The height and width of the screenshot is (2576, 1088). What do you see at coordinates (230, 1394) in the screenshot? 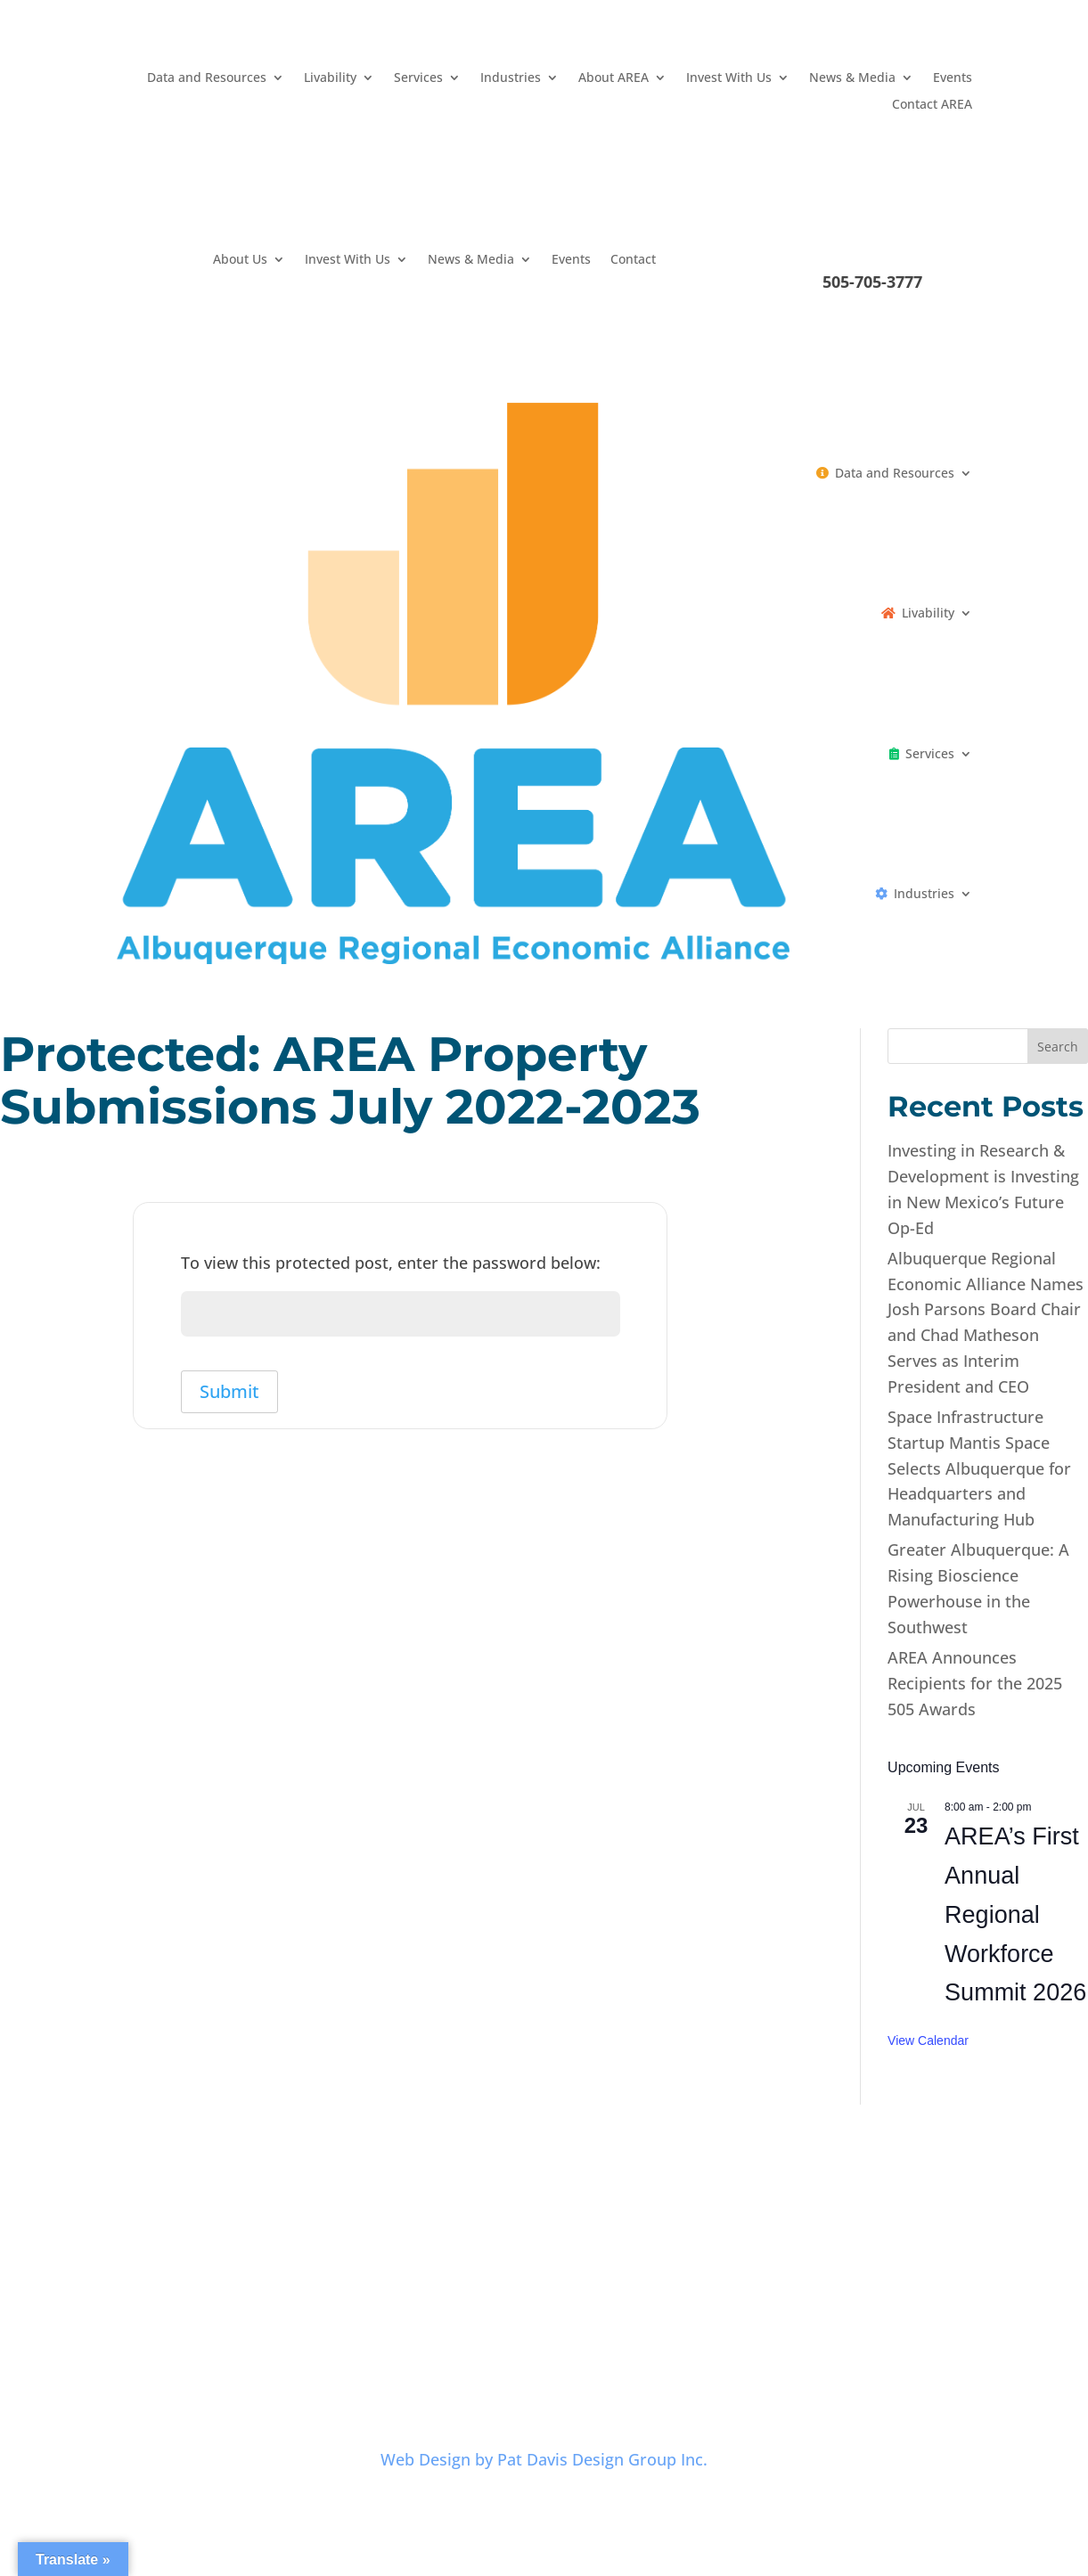
I see `Submit` at bounding box center [230, 1394].